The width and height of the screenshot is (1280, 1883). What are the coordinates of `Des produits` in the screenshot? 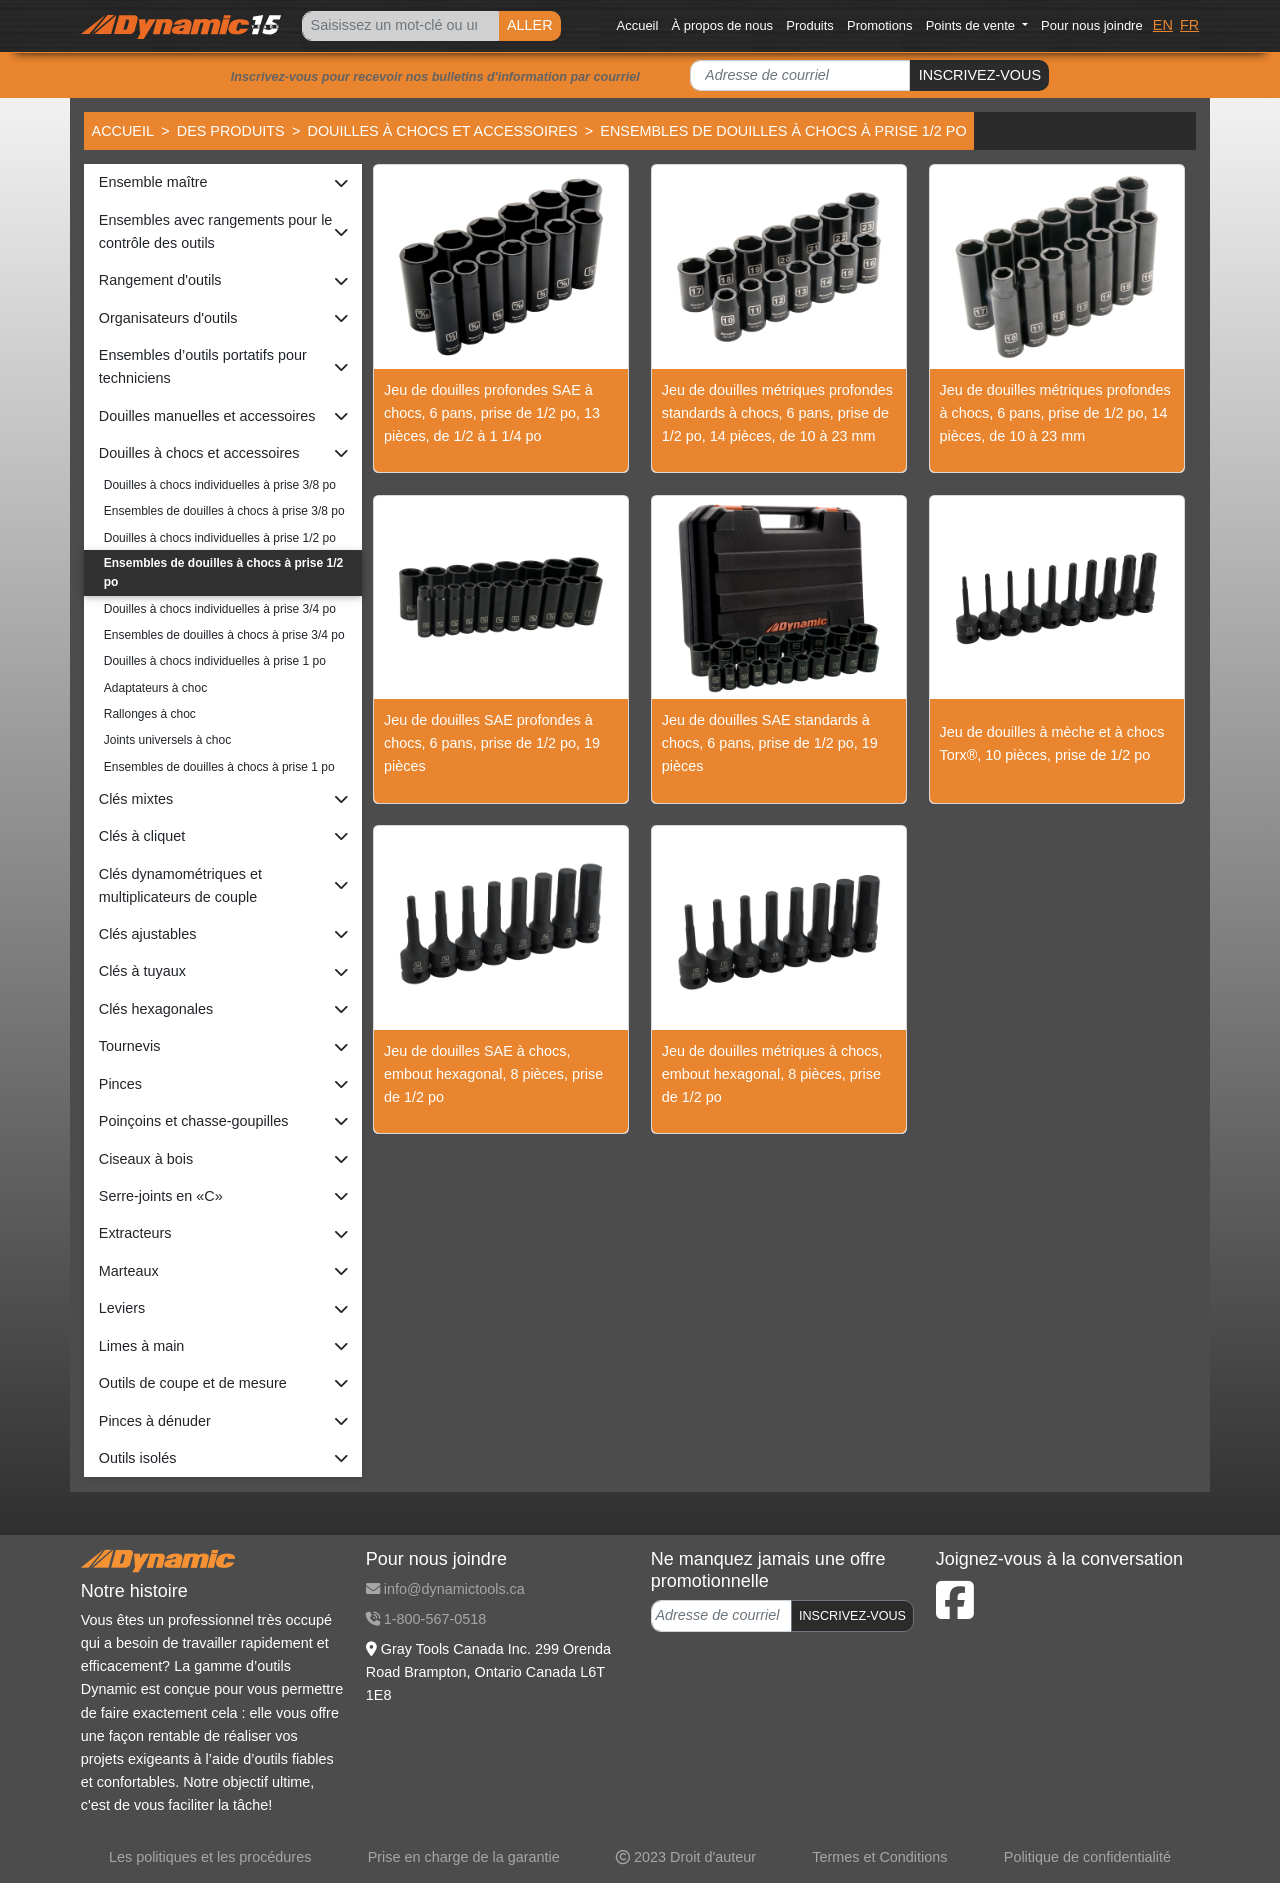 It's located at (231, 131).